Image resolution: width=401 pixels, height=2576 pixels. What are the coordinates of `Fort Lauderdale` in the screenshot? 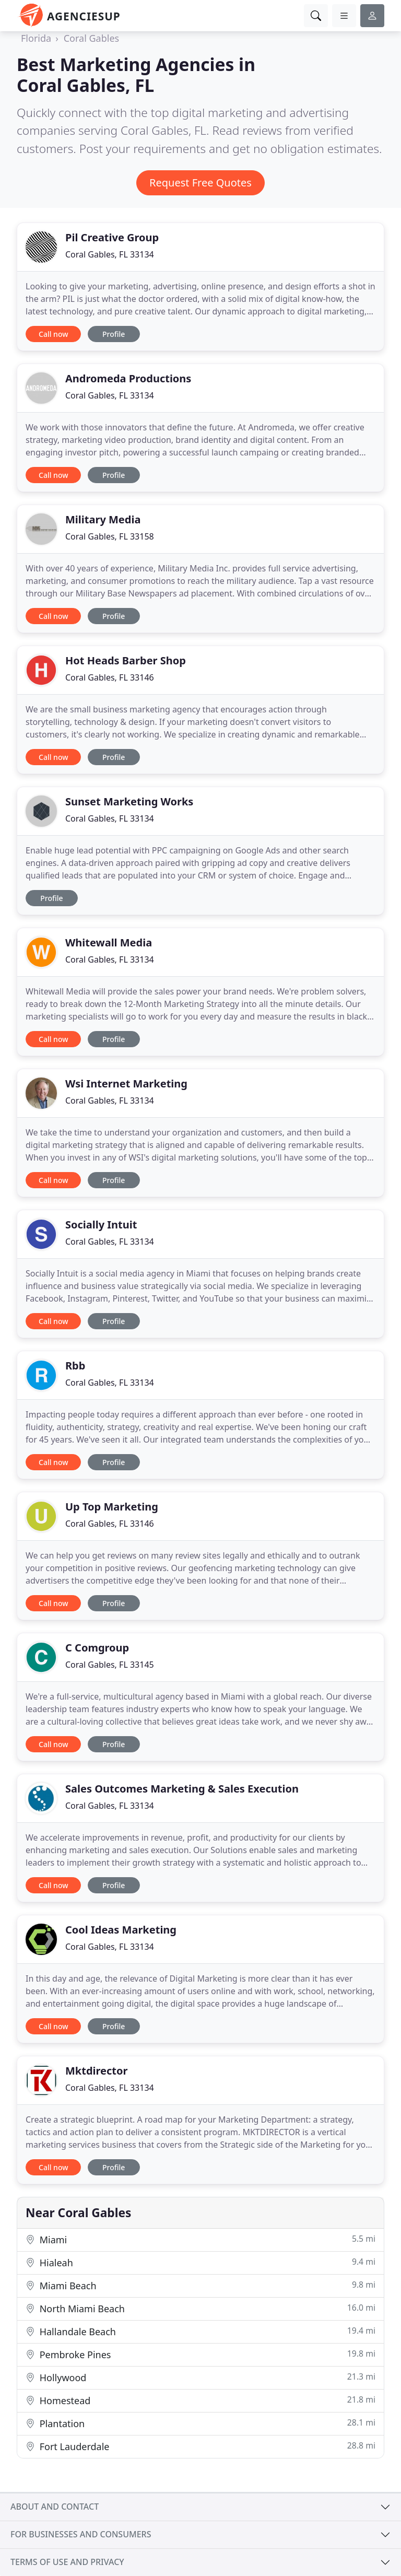 It's located at (200, 2446).